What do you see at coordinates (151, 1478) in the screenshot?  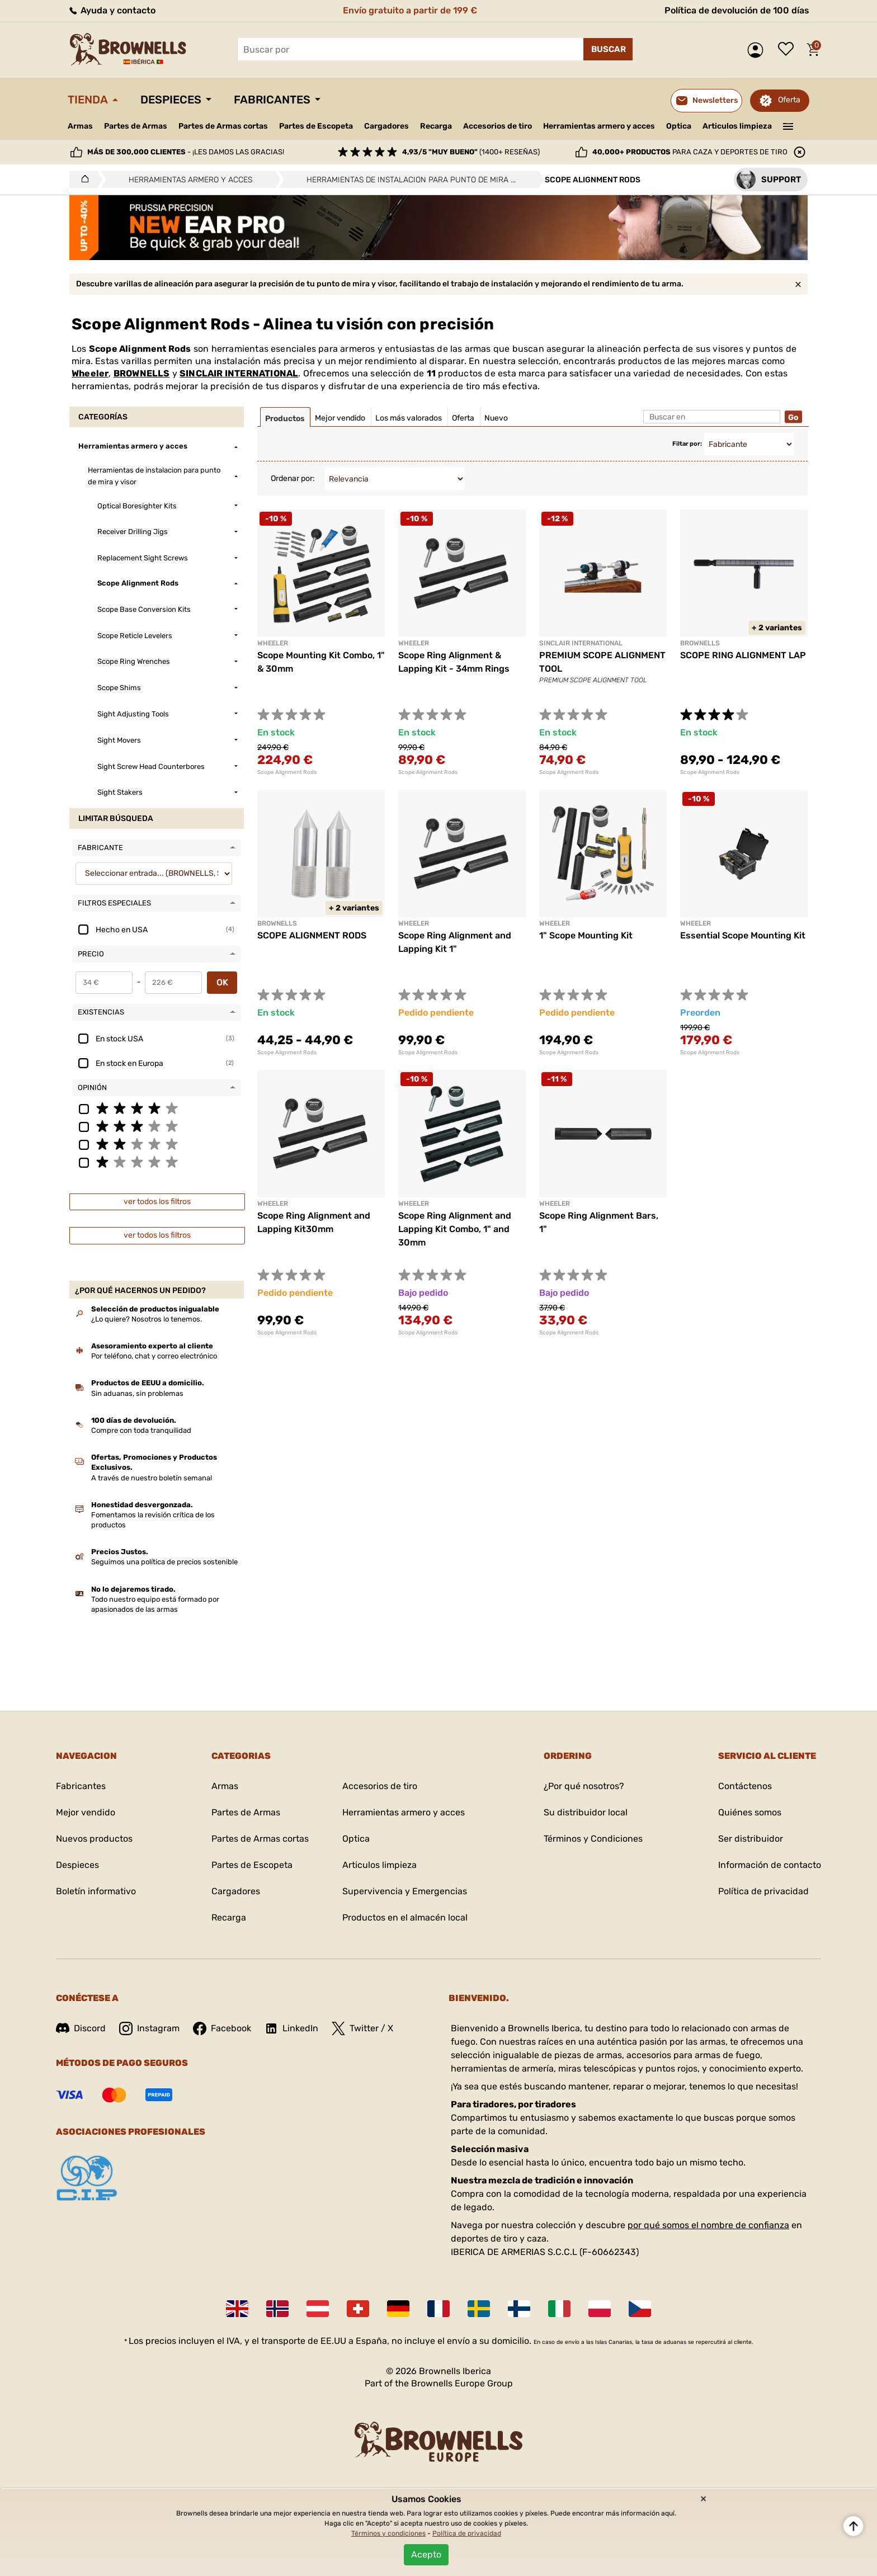 I see `A través de nuestro boletín semanal` at bounding box center [151, 1478].